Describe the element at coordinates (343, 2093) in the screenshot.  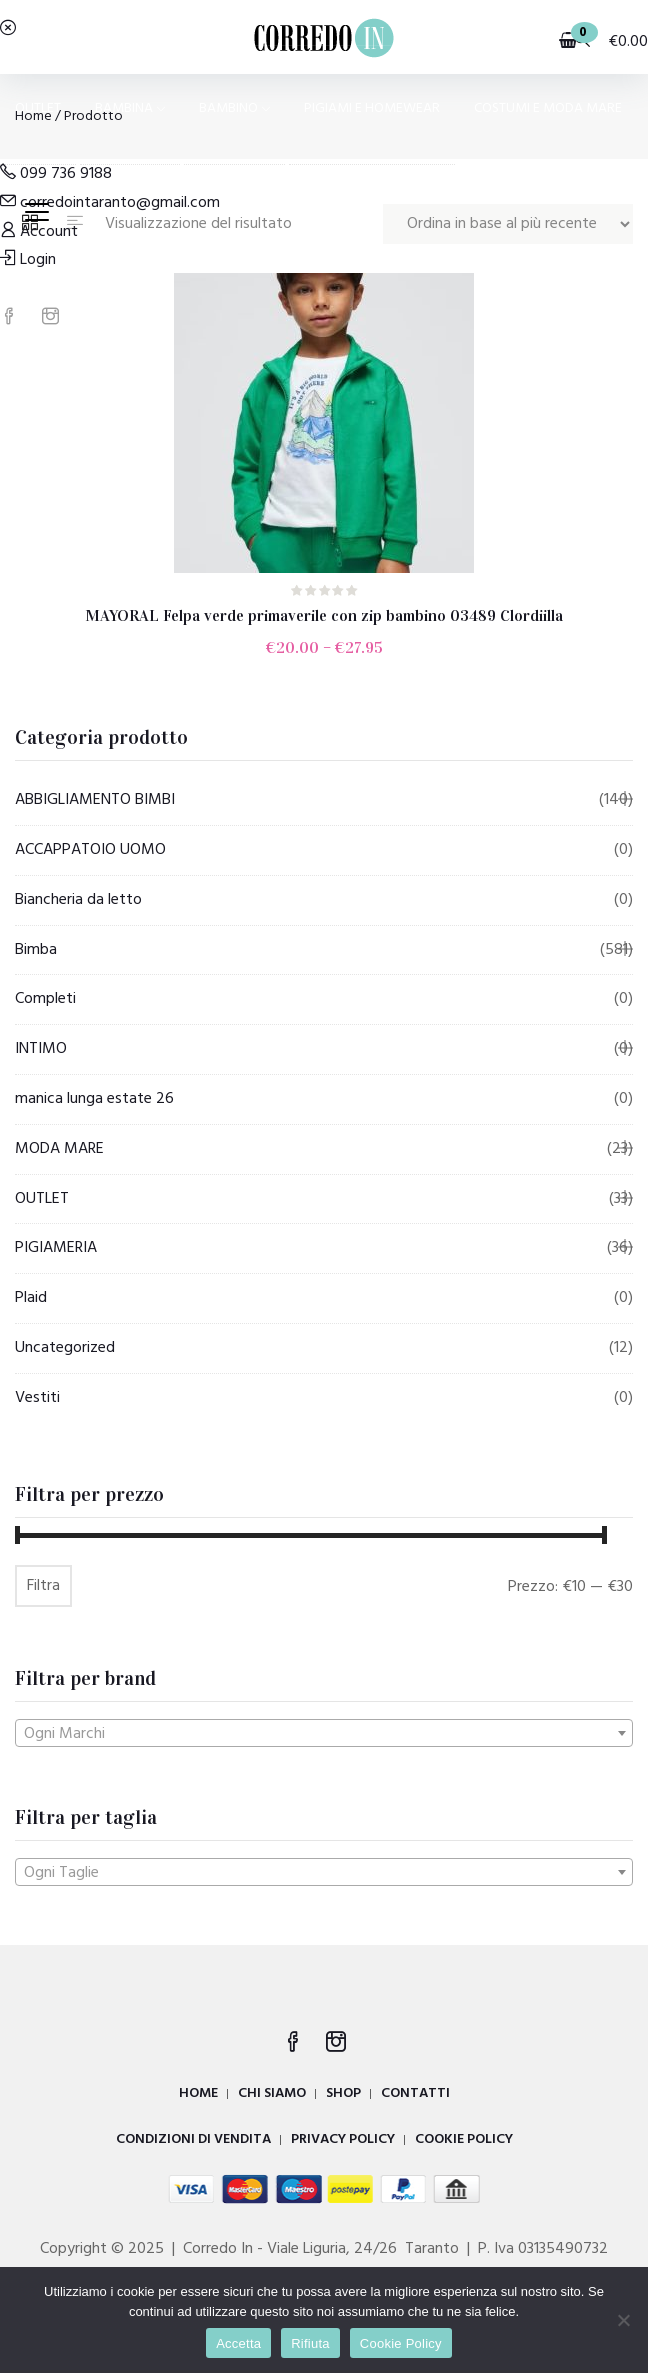
I see `SHOP` at that location.